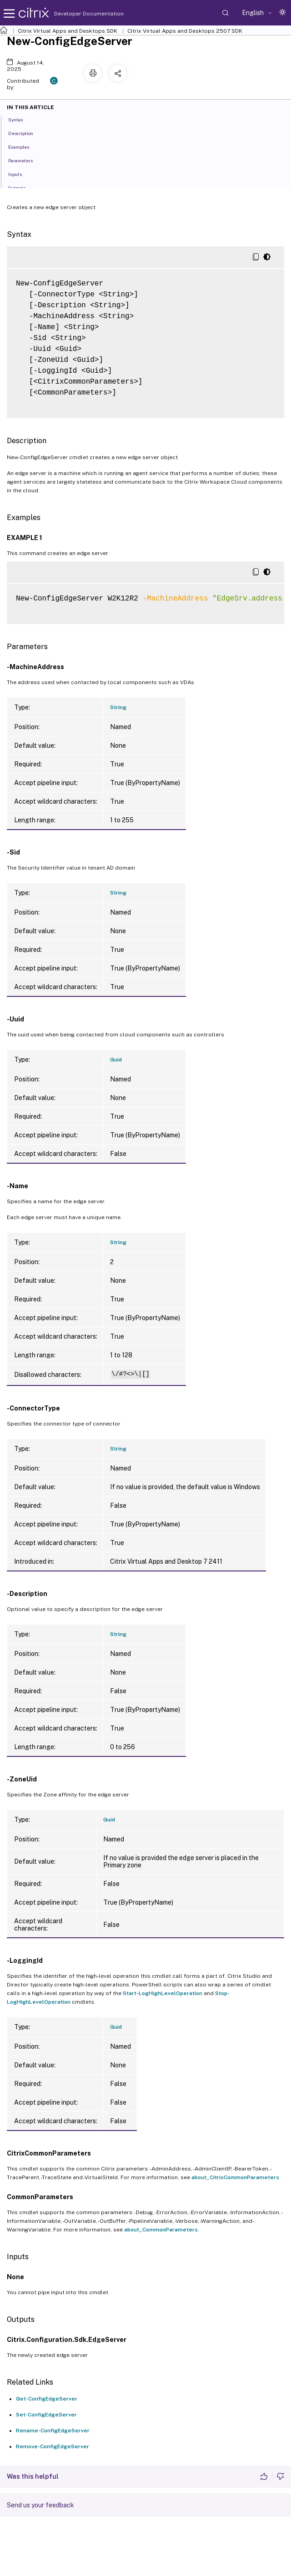 The width and height of the screenshot is (291, 2576). What do you see at coordinates (184, 31) in the screenshot?
I see `Citrix Virtual Apps and Desktops 2507 SDK` at bounding box center [184, 31].